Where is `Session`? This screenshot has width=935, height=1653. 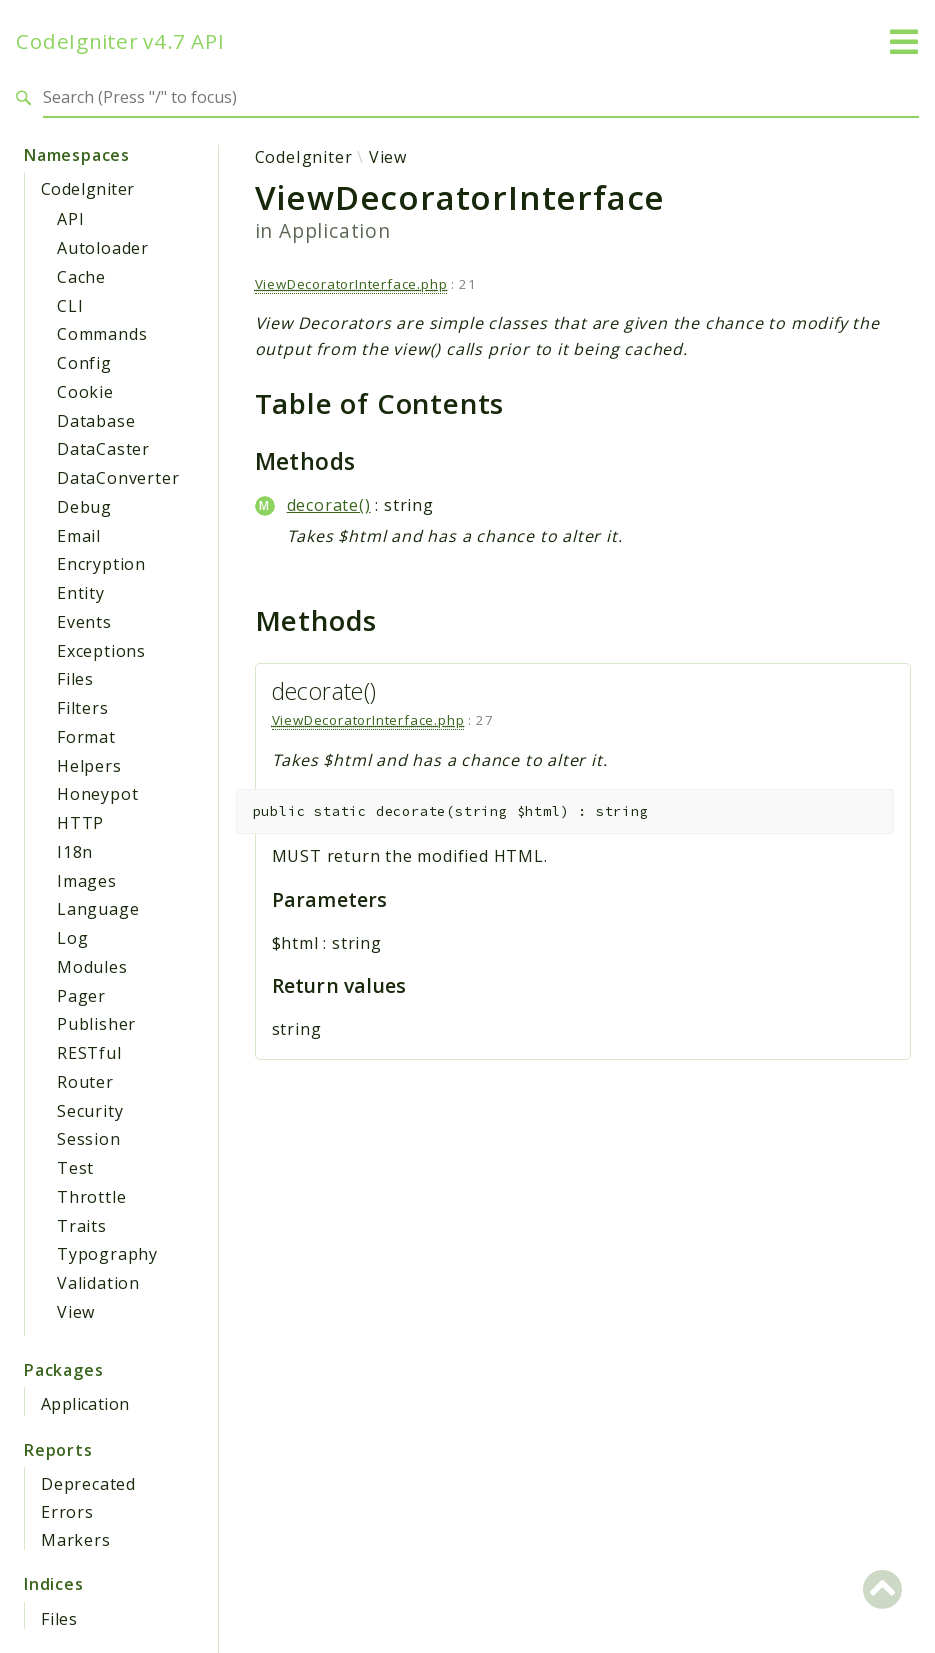
Session is located at coordinates (89, 1139).